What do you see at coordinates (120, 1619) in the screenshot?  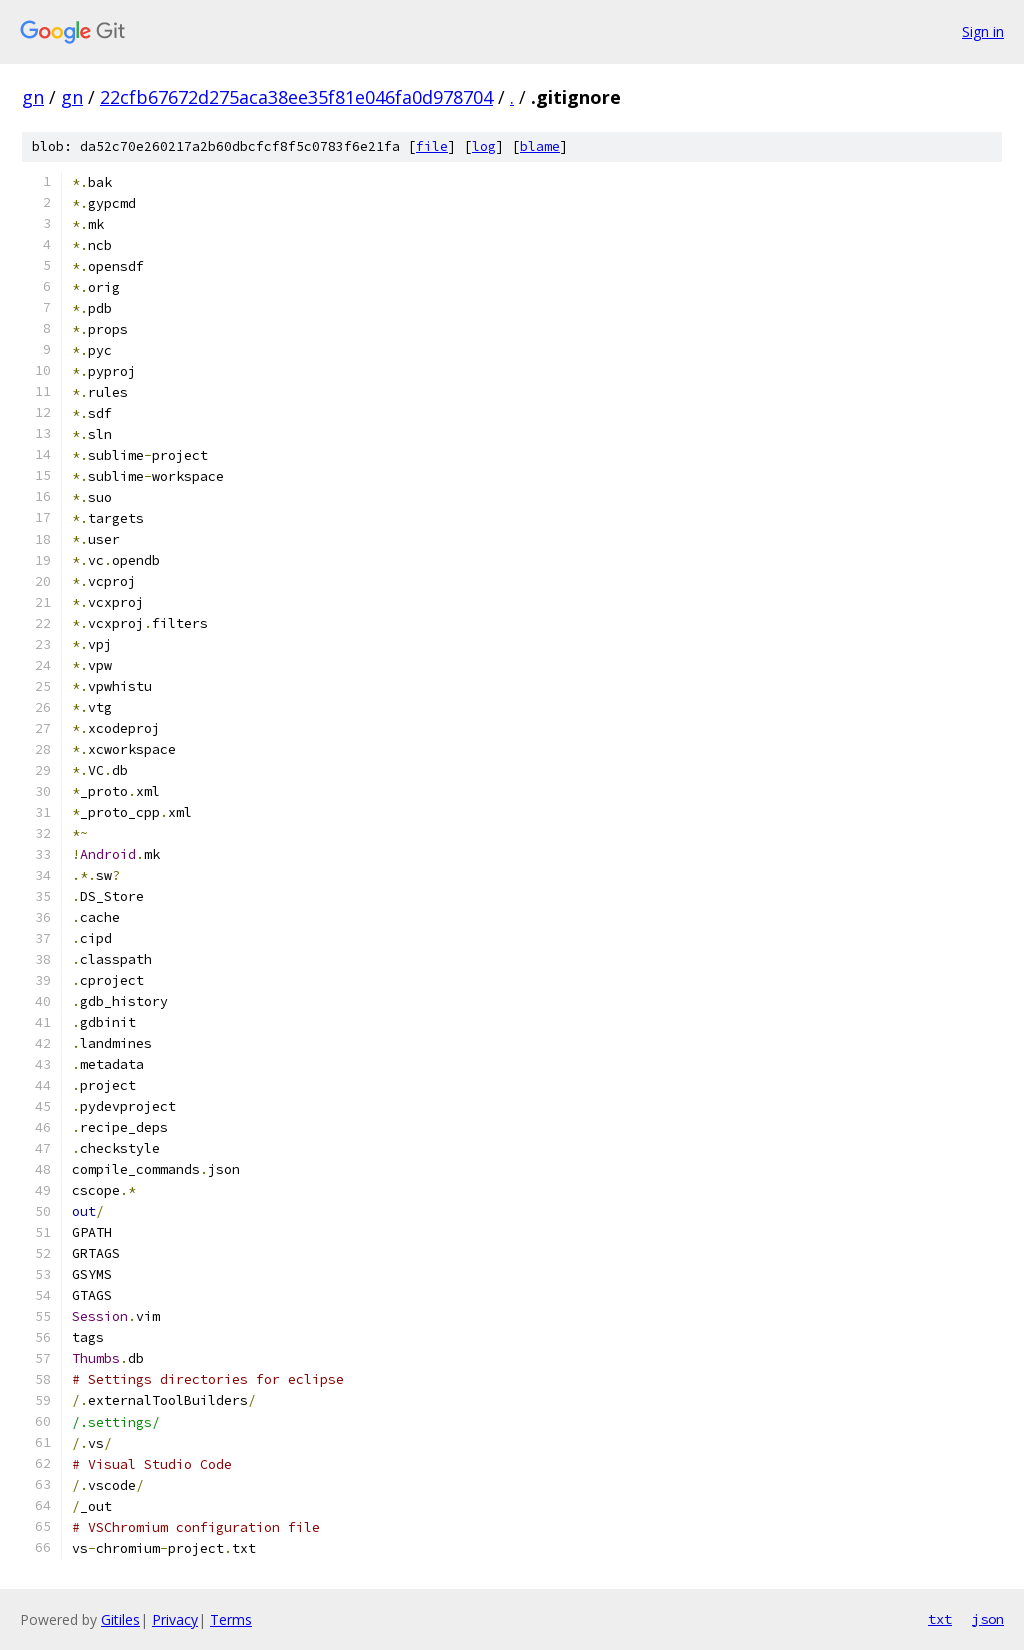 I see `Gitiles` at bounding box center [120, 1619].